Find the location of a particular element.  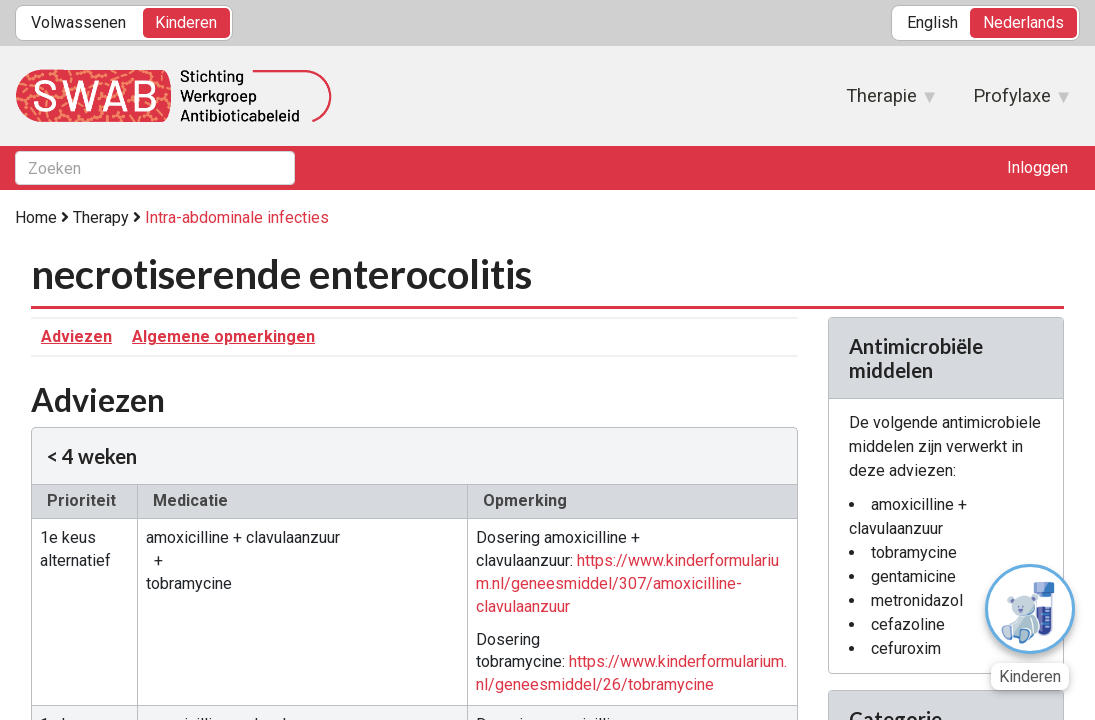

Adviezen is located at coordinates (76, 336).